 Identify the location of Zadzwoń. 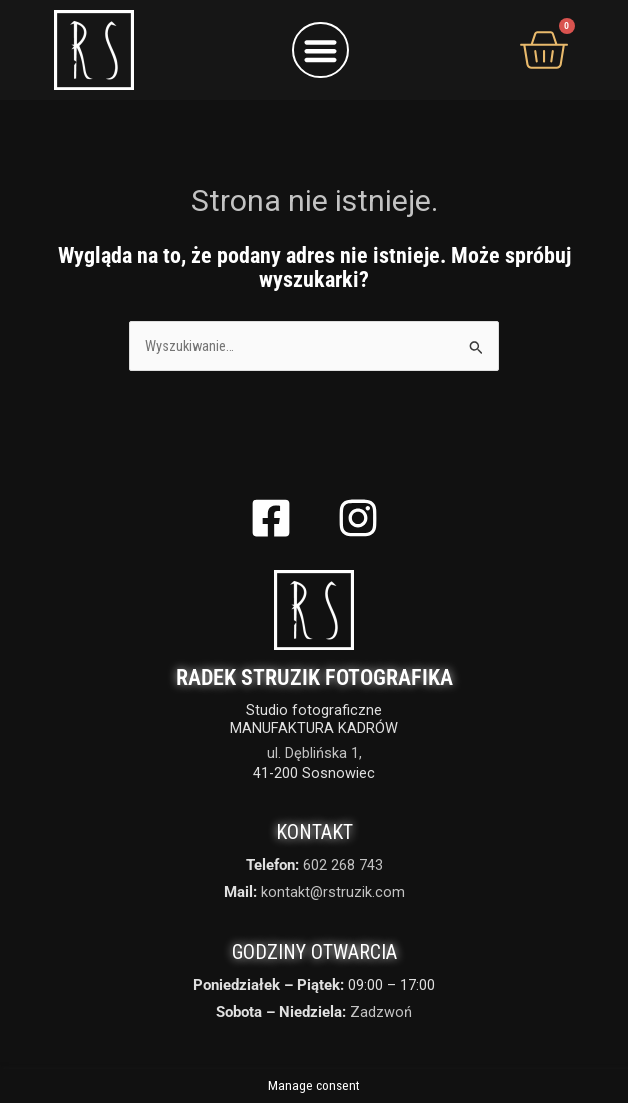
(381, 1012).